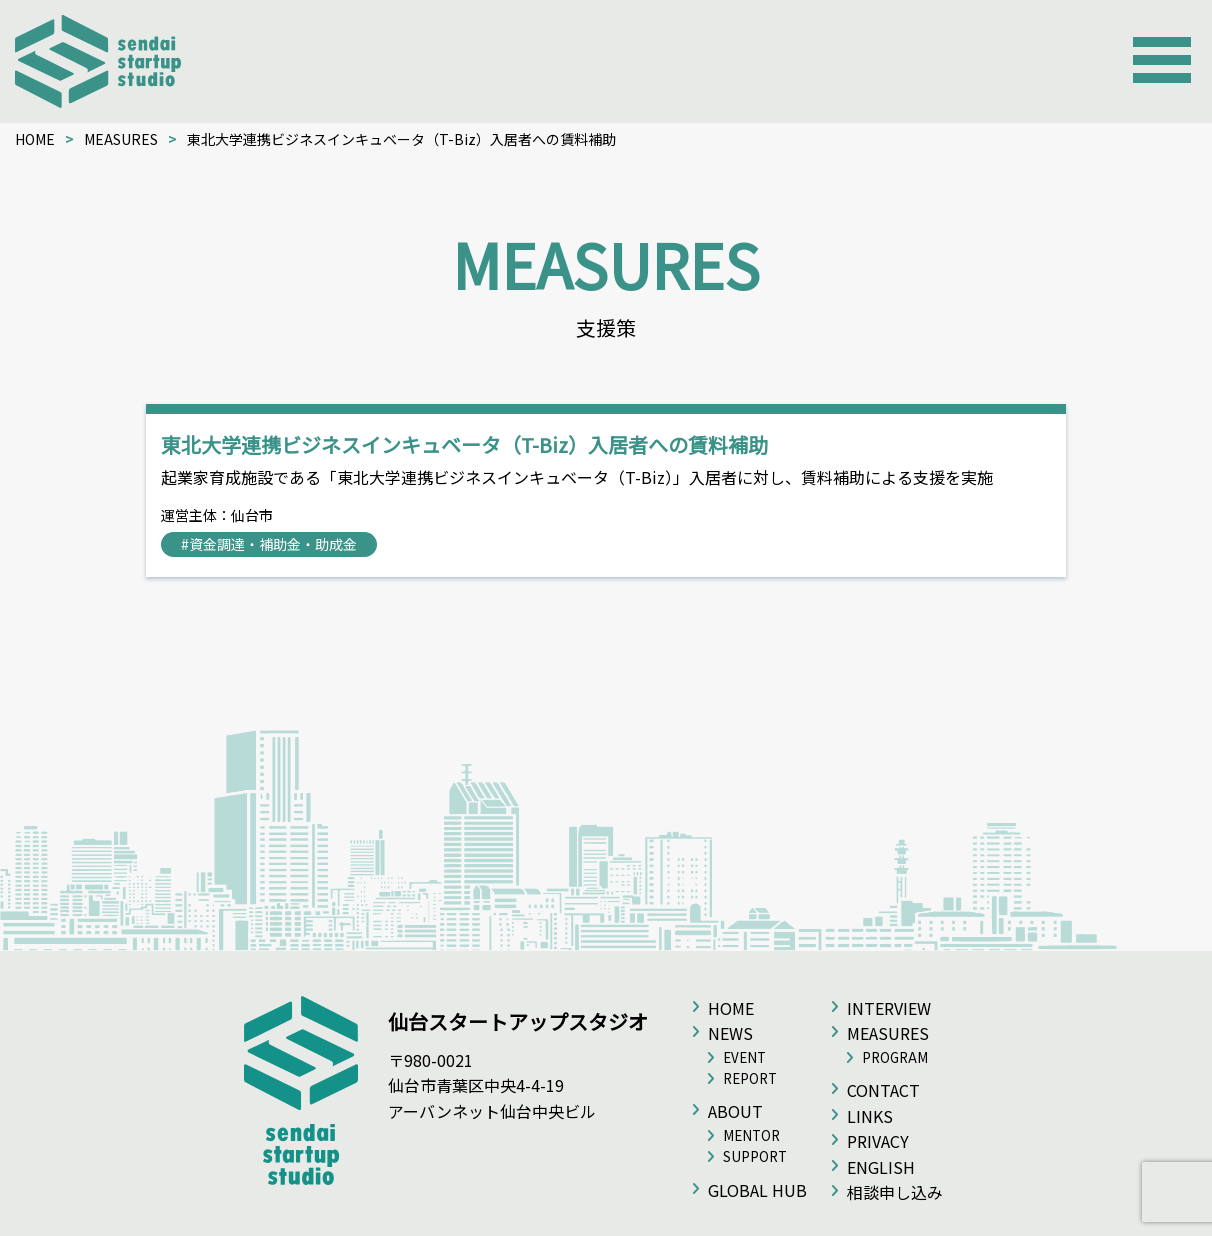 This screenshot has width=1212, height=1236. Describe the element at coordinates (735, 1111) in the screenshot. I see `ABOUT` at that location.